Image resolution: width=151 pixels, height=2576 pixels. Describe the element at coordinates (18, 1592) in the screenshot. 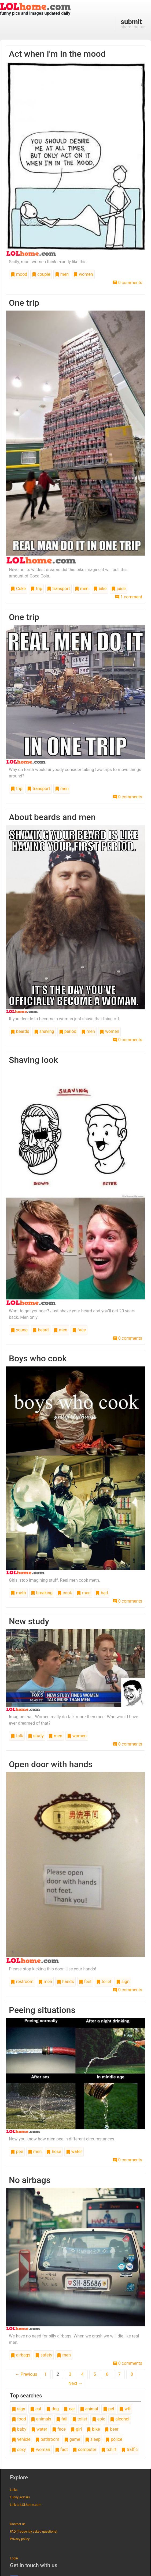

I see `meth` at that location.